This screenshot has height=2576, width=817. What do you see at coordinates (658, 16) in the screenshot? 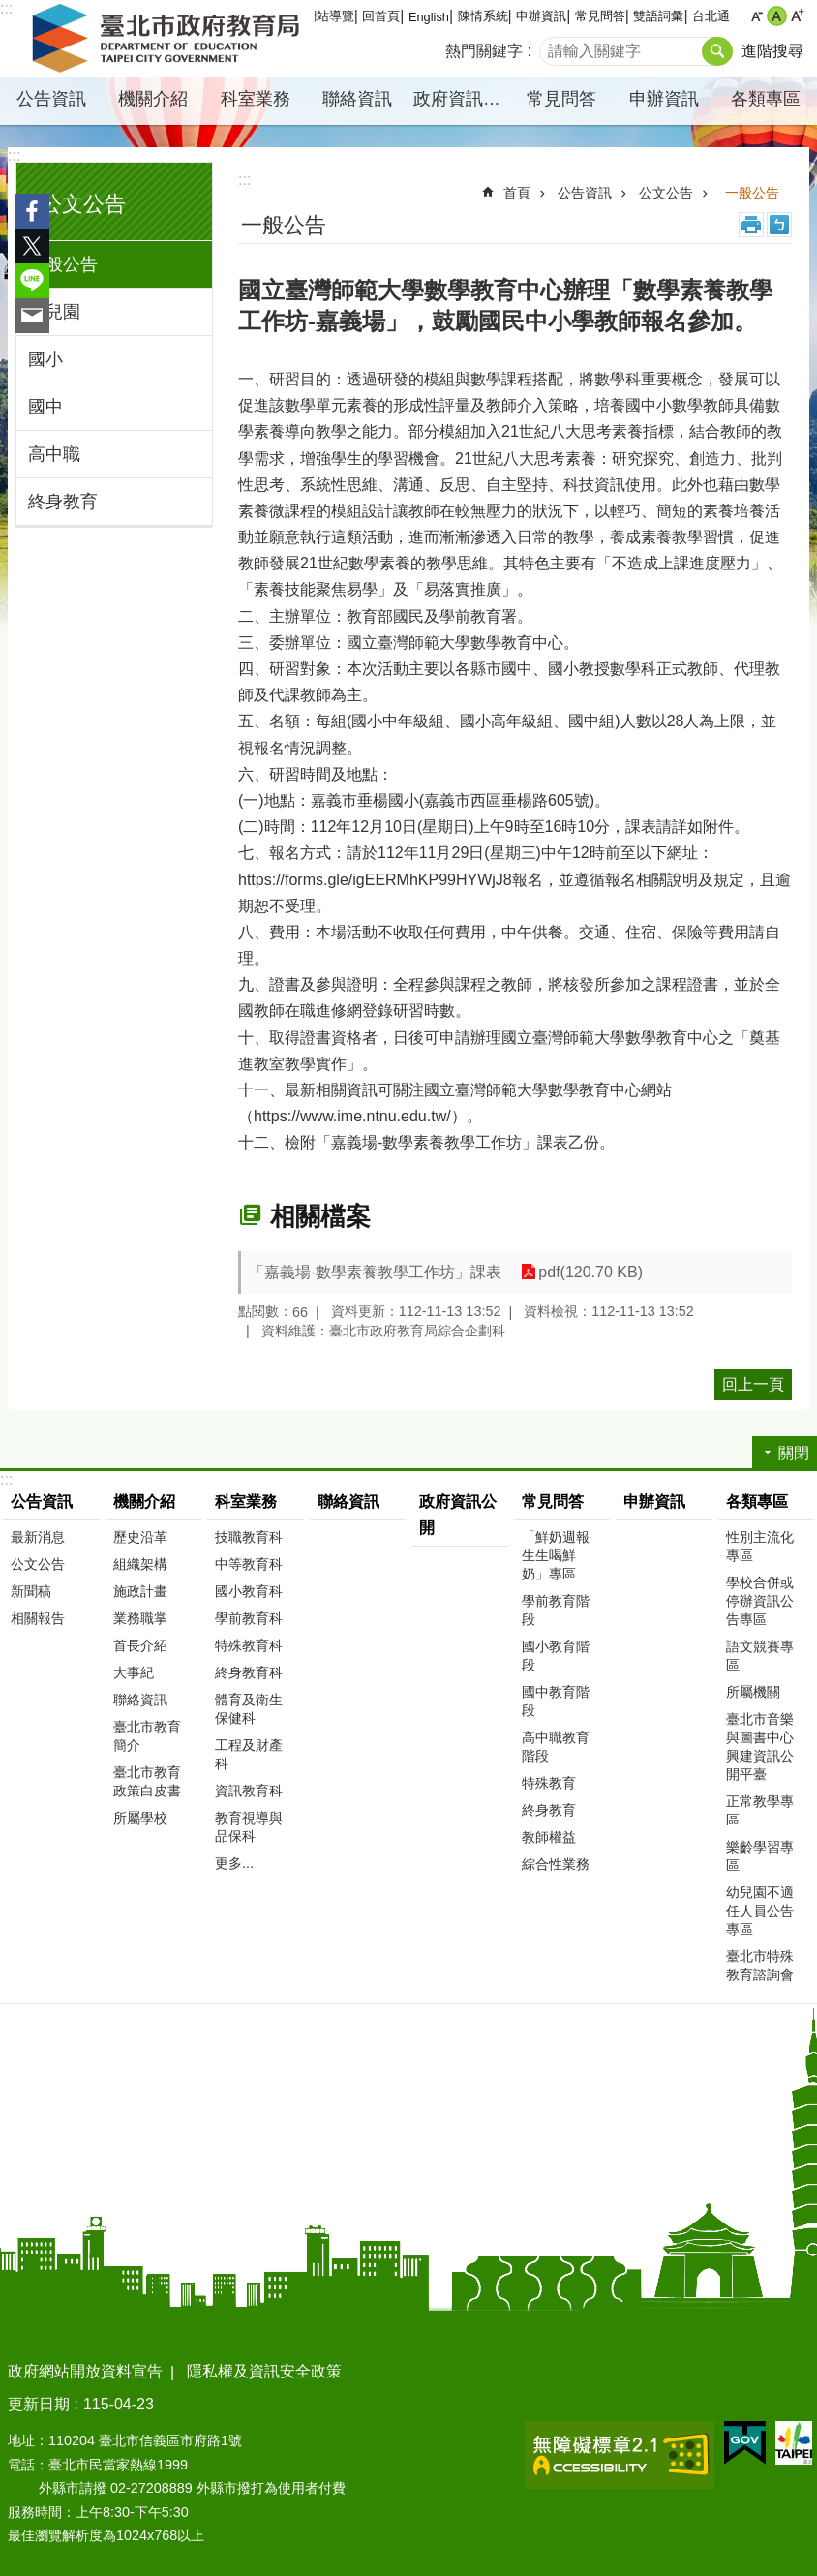
I see `雙語詞彙` at bounding box center [658, 16].